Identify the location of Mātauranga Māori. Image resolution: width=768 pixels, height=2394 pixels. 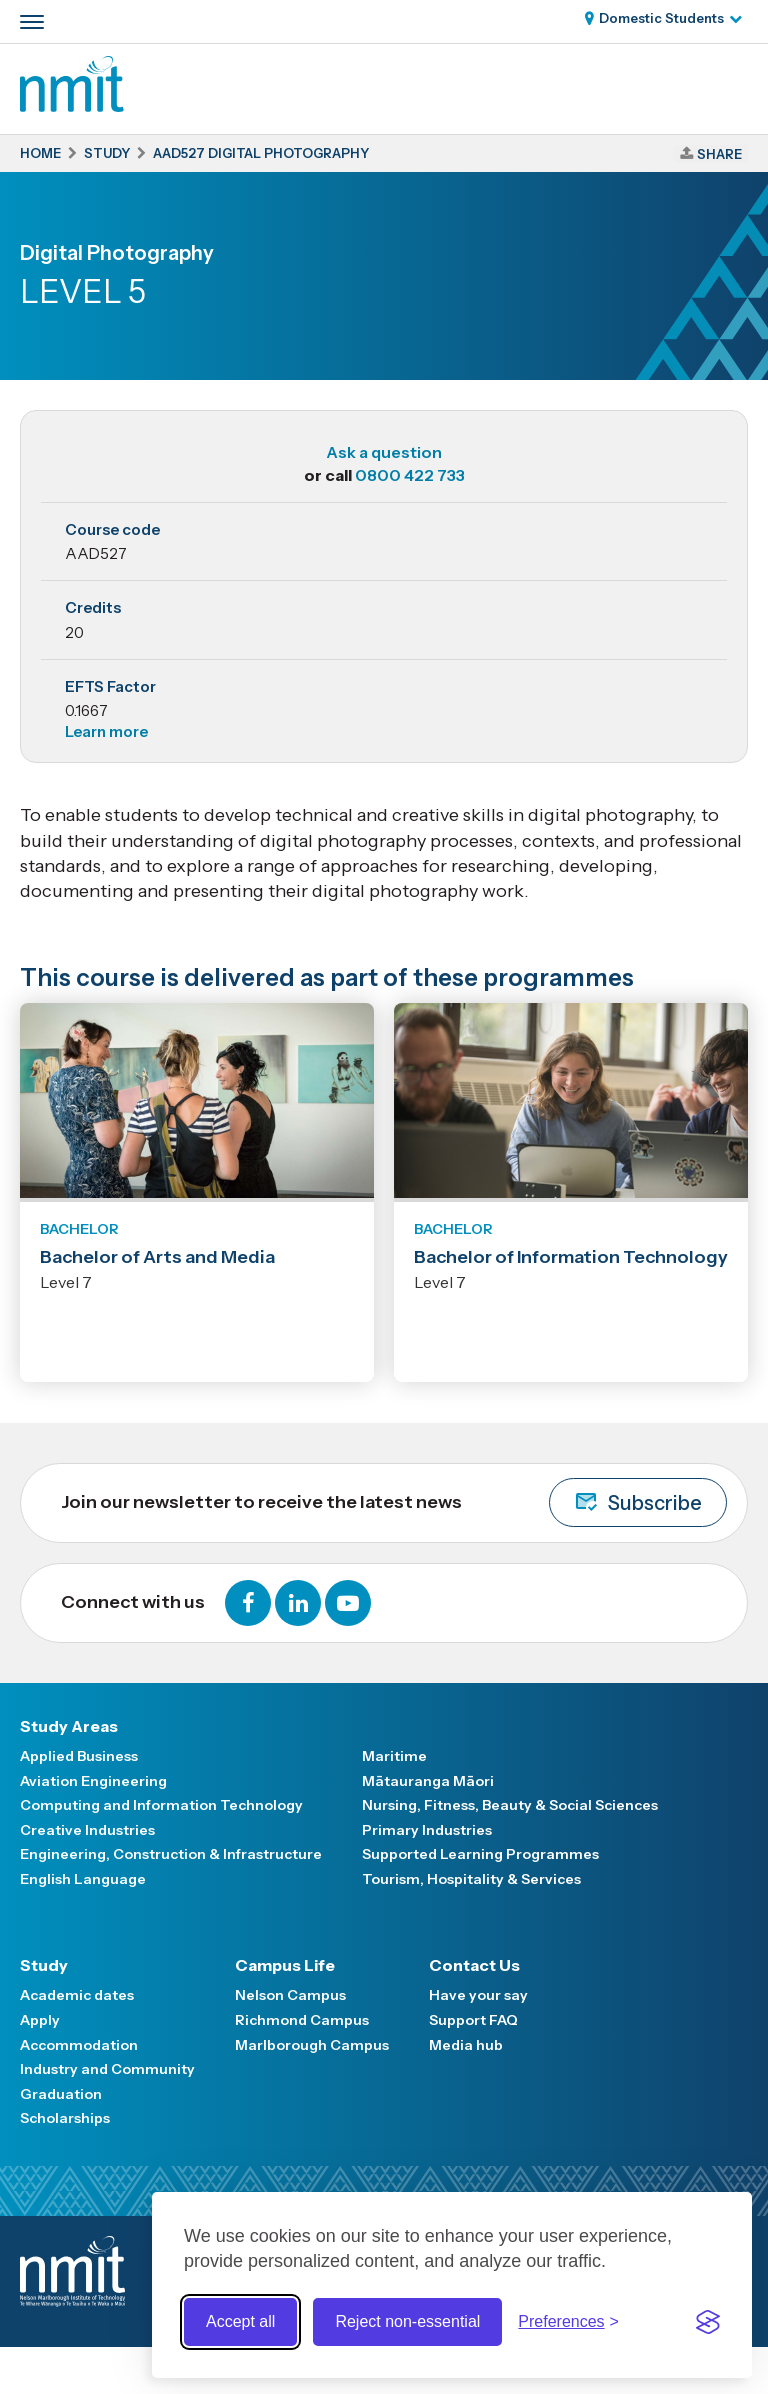
(428, 1781).